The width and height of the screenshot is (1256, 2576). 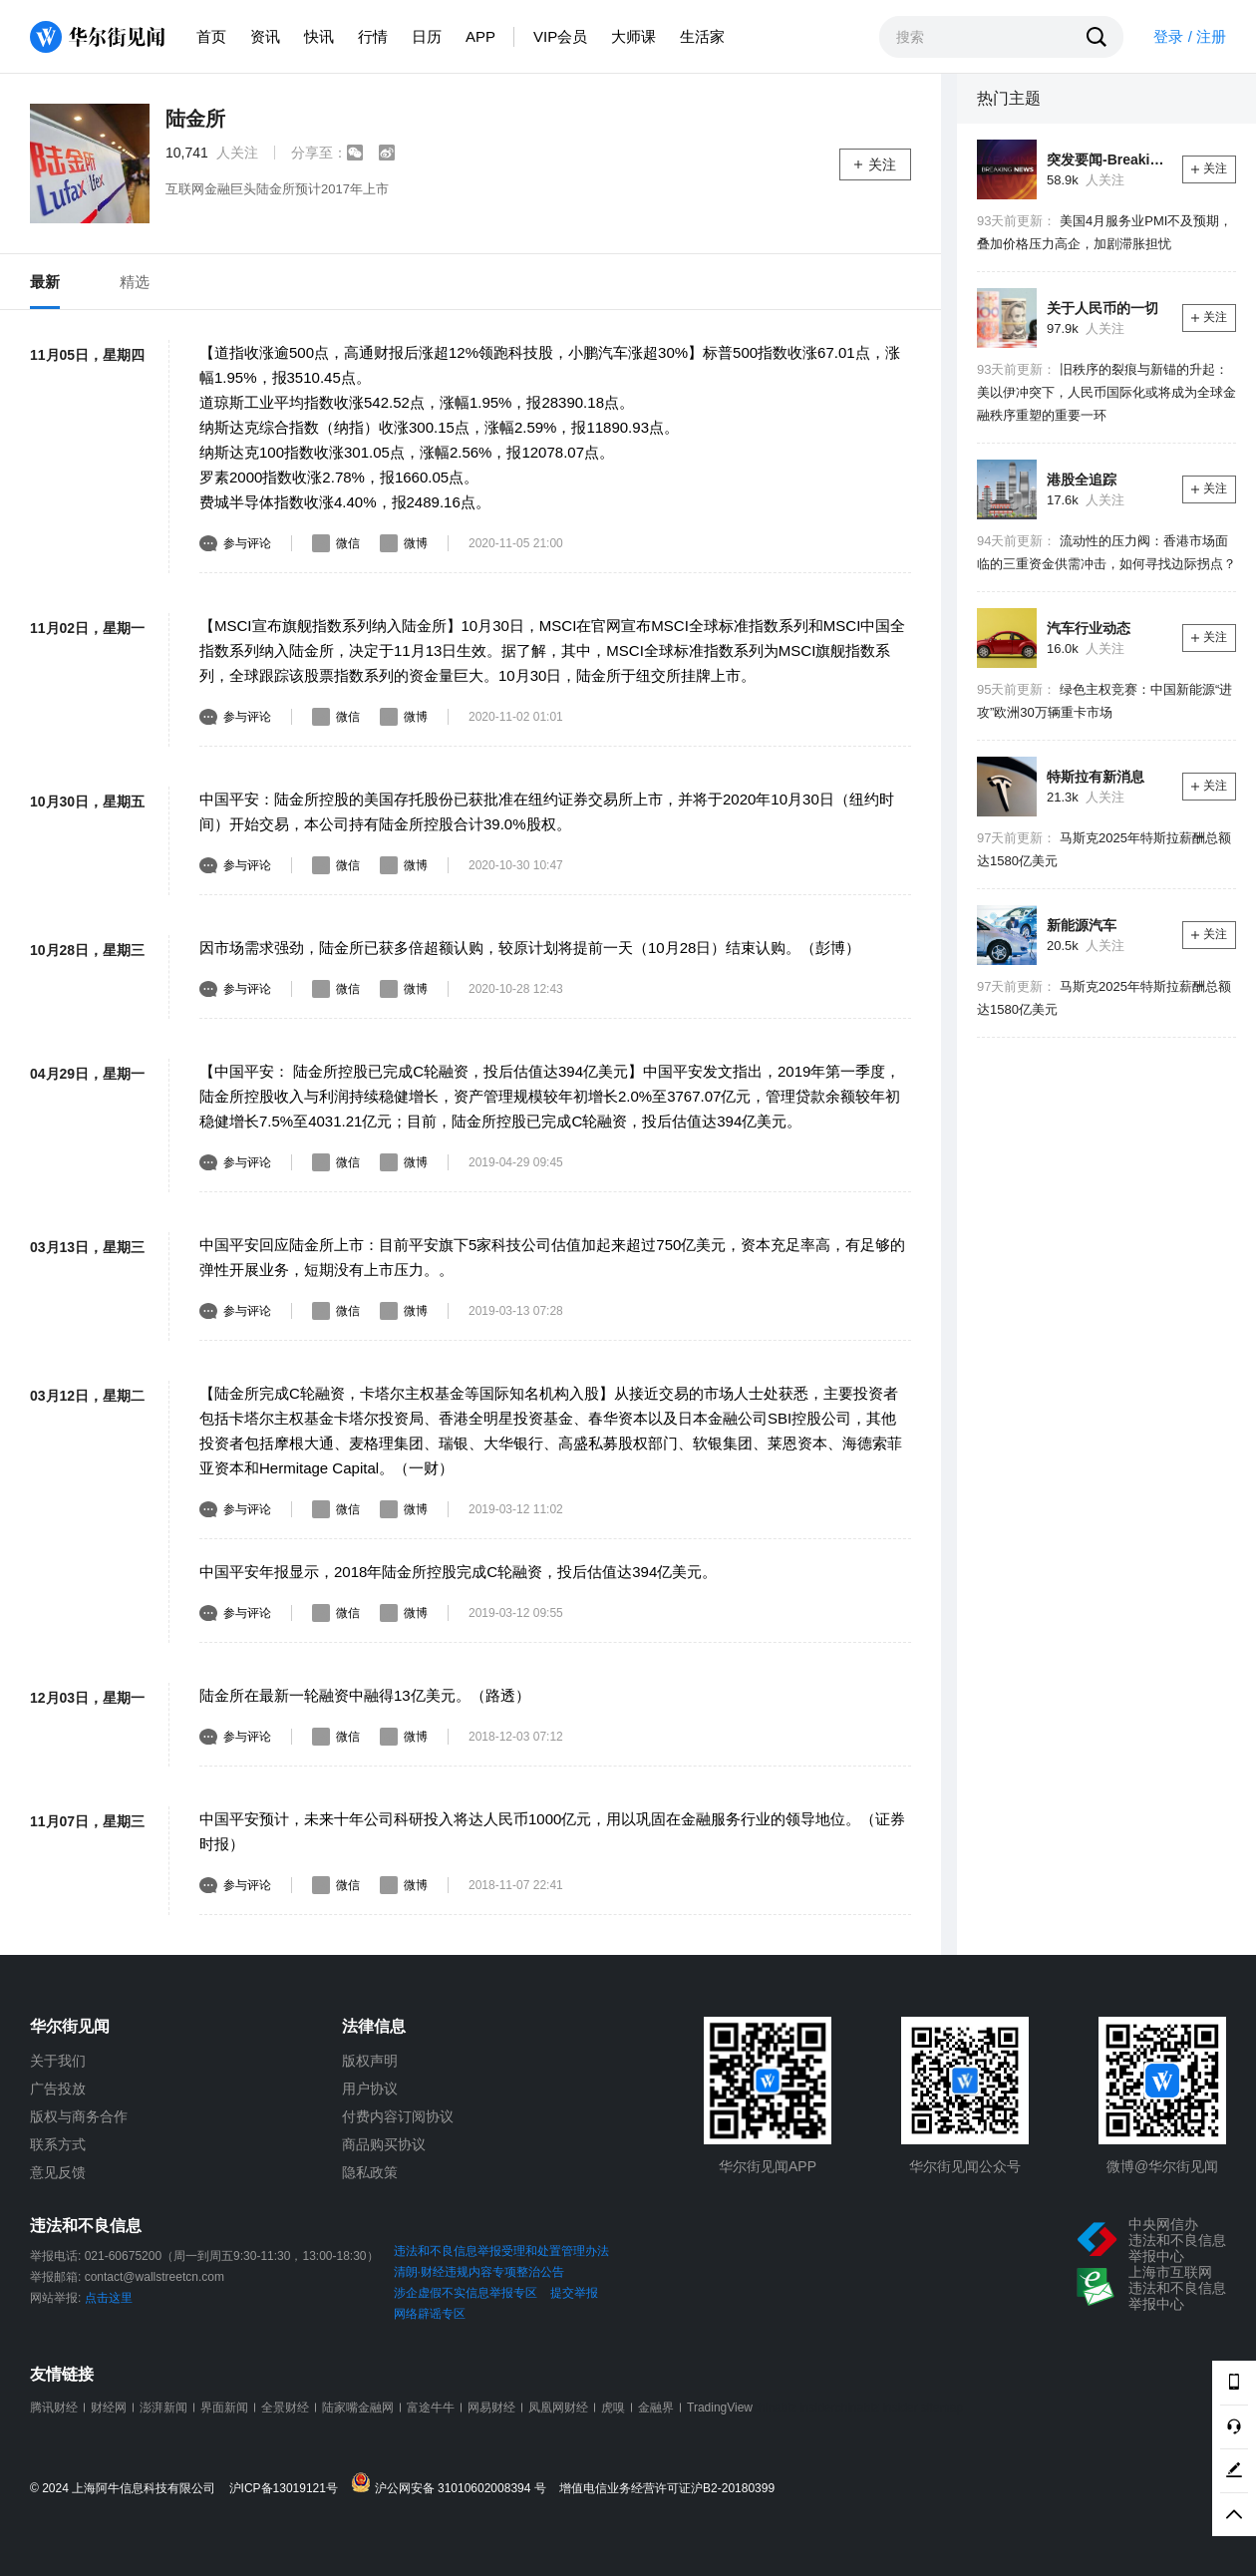 I want to click on 点击这里, so click(x=109, y=2298).